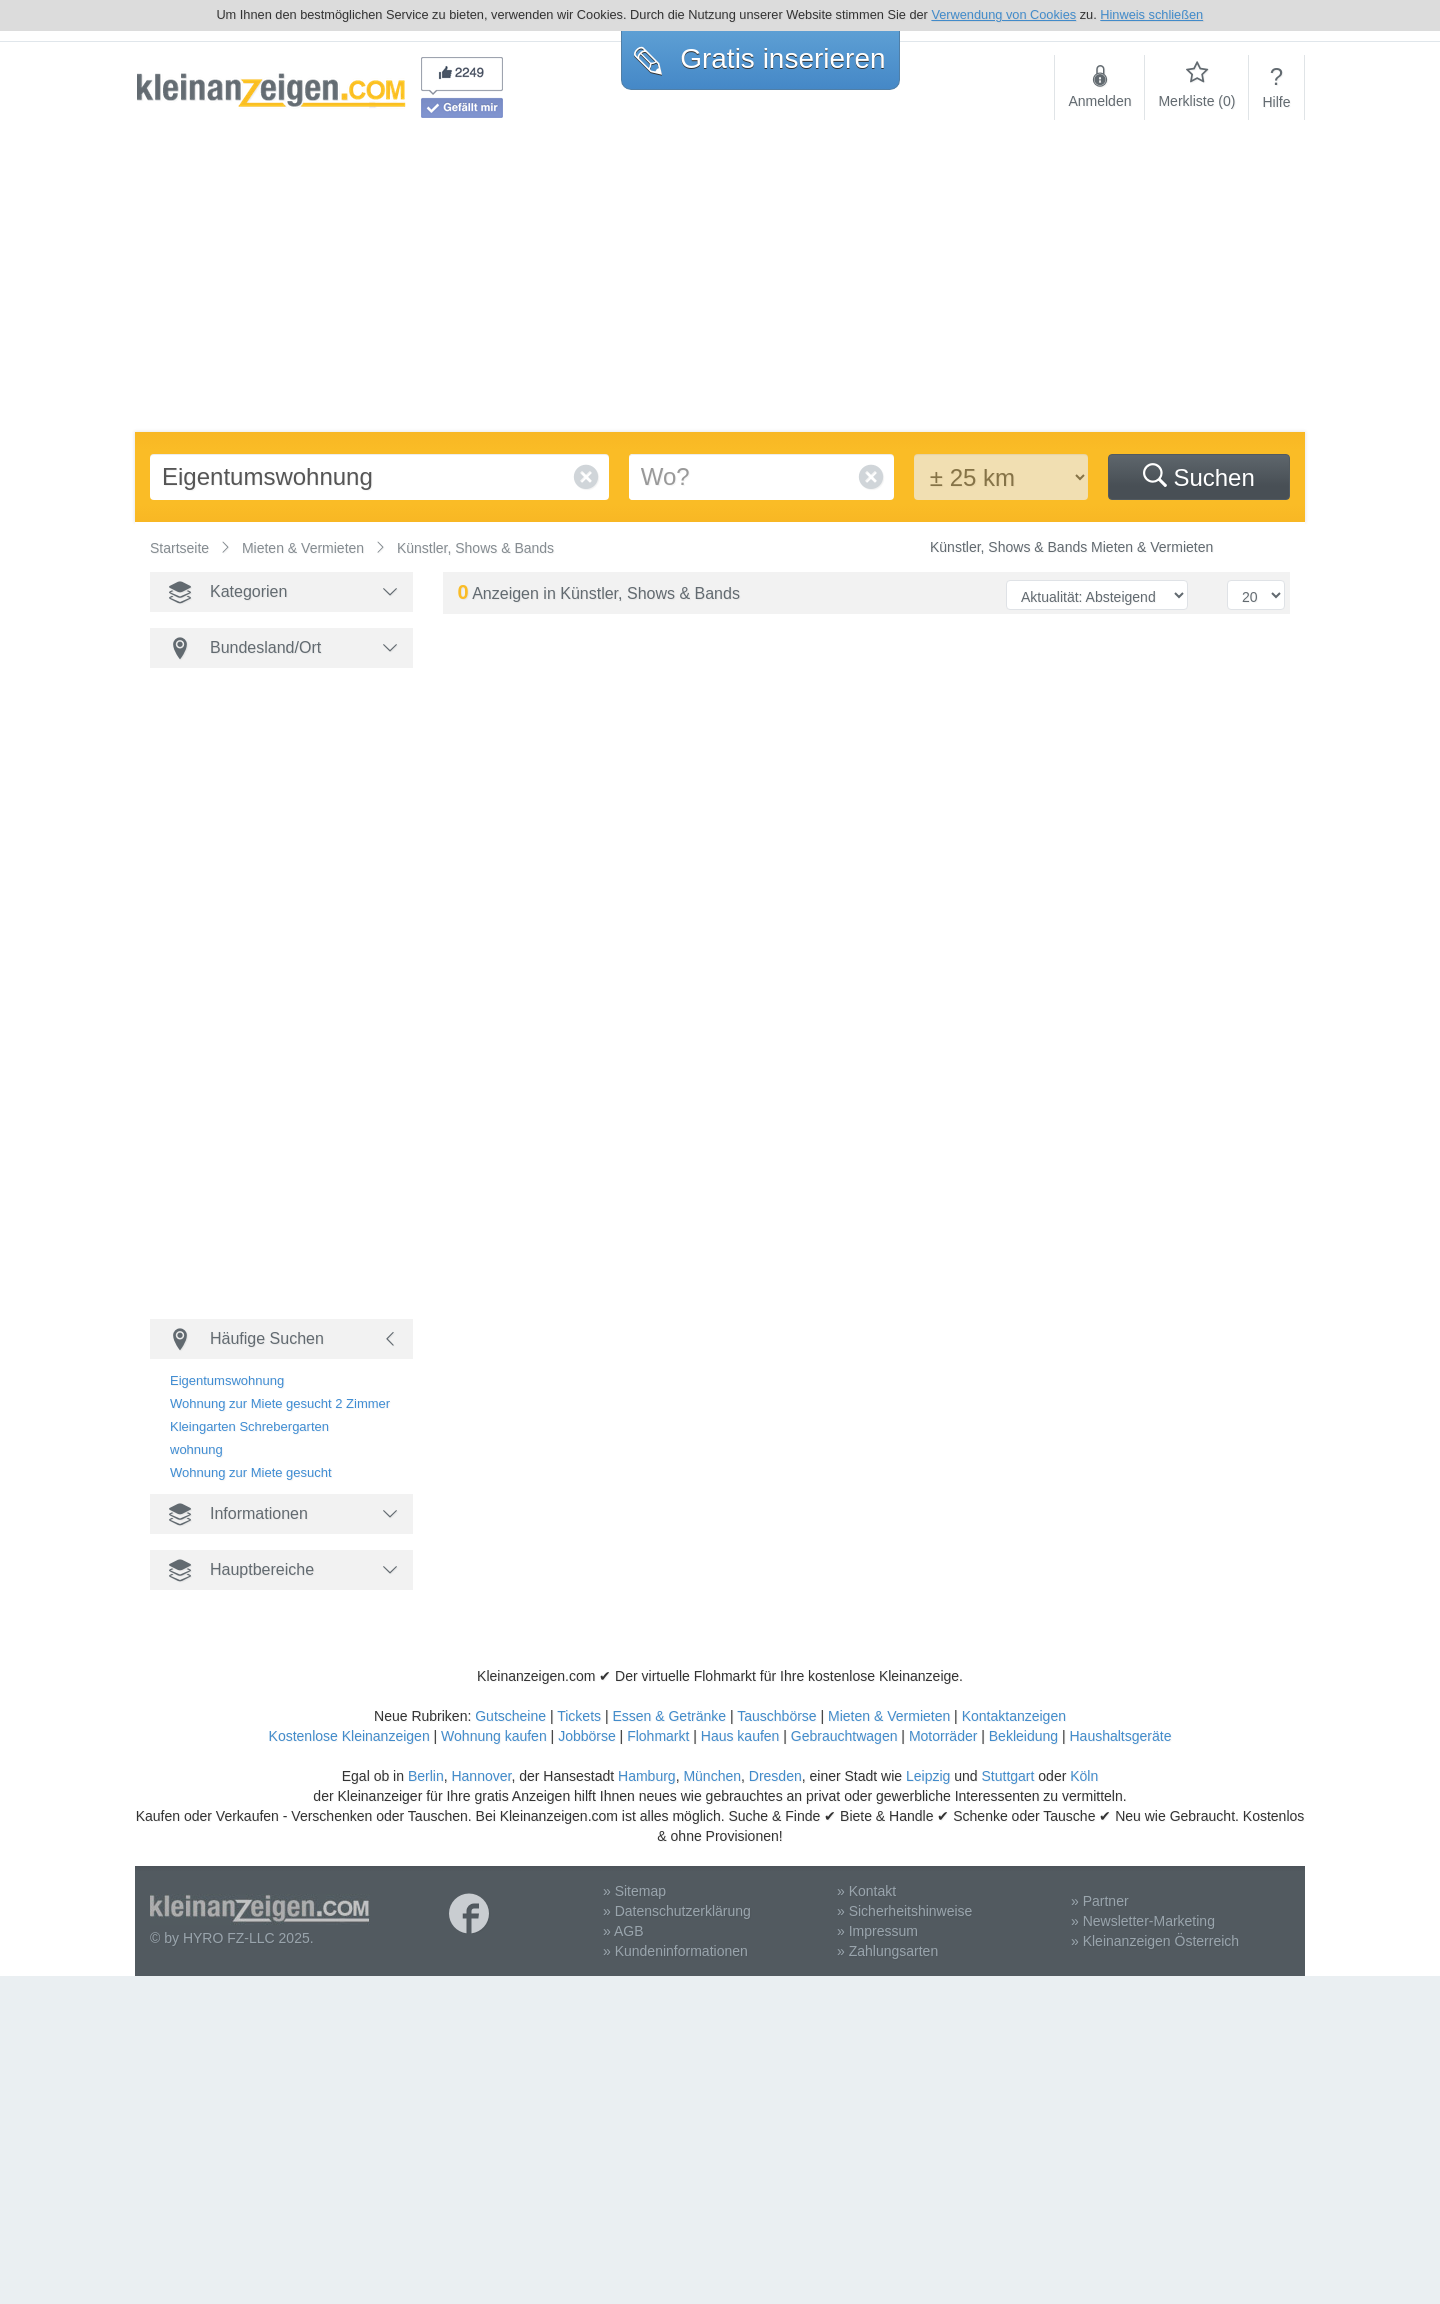 The image size is (1440, 2304). I want to click on » Kontakt, so click(866, 1891).